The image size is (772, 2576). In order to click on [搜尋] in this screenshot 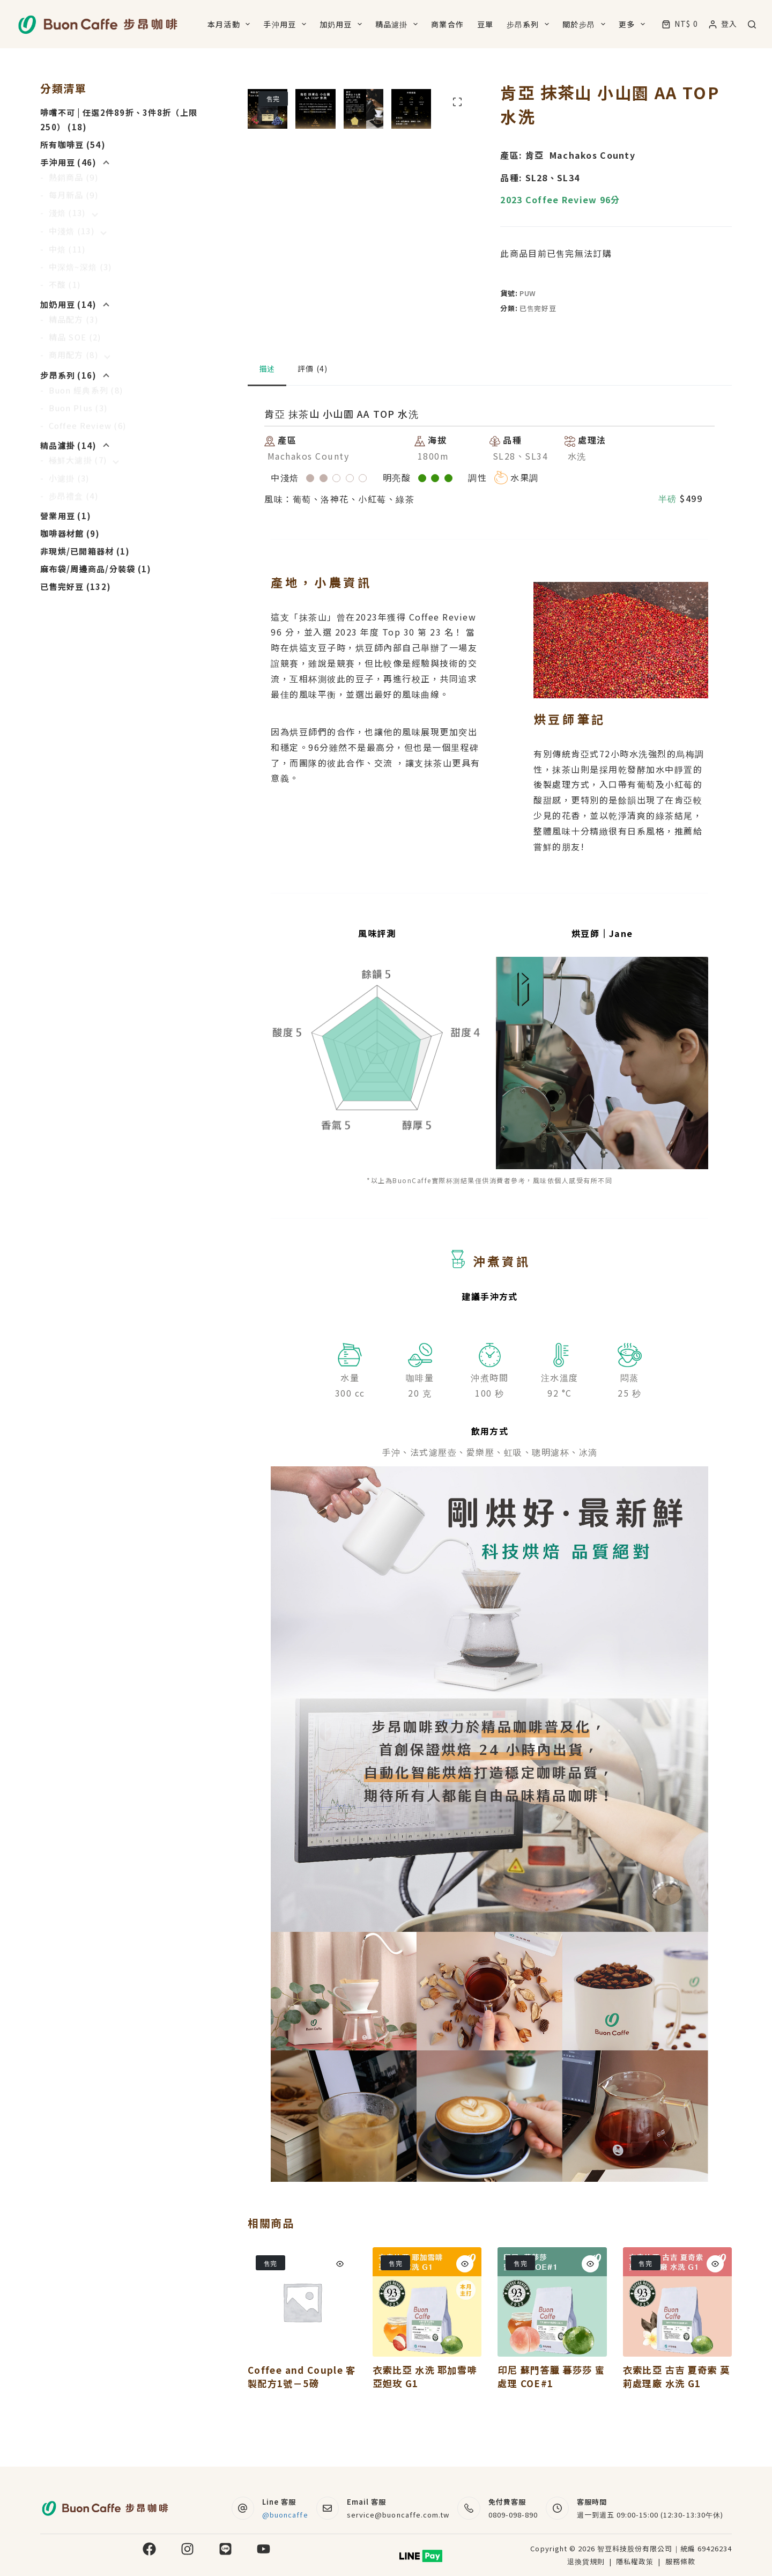, I will do `click(752, 24)`.